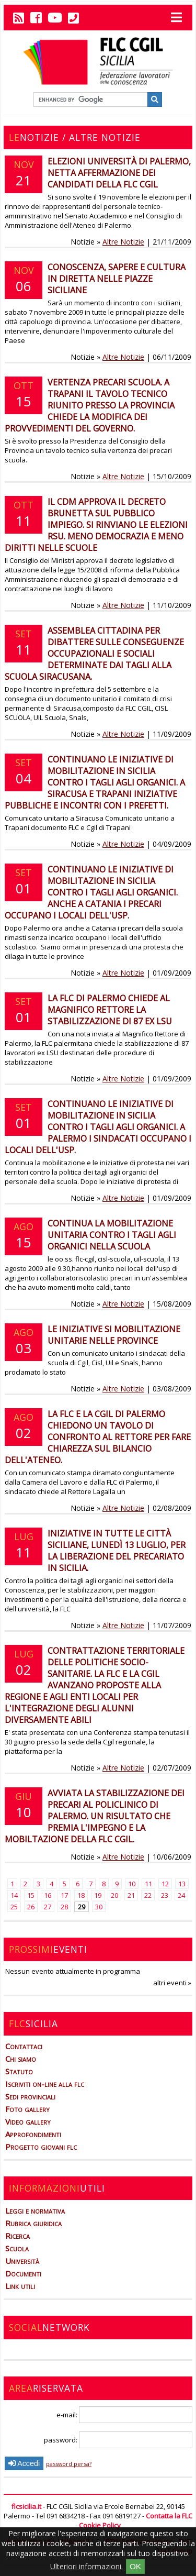  Describe the element at coordinates (181, 1895) in the screenshot. I see `24` at that location.